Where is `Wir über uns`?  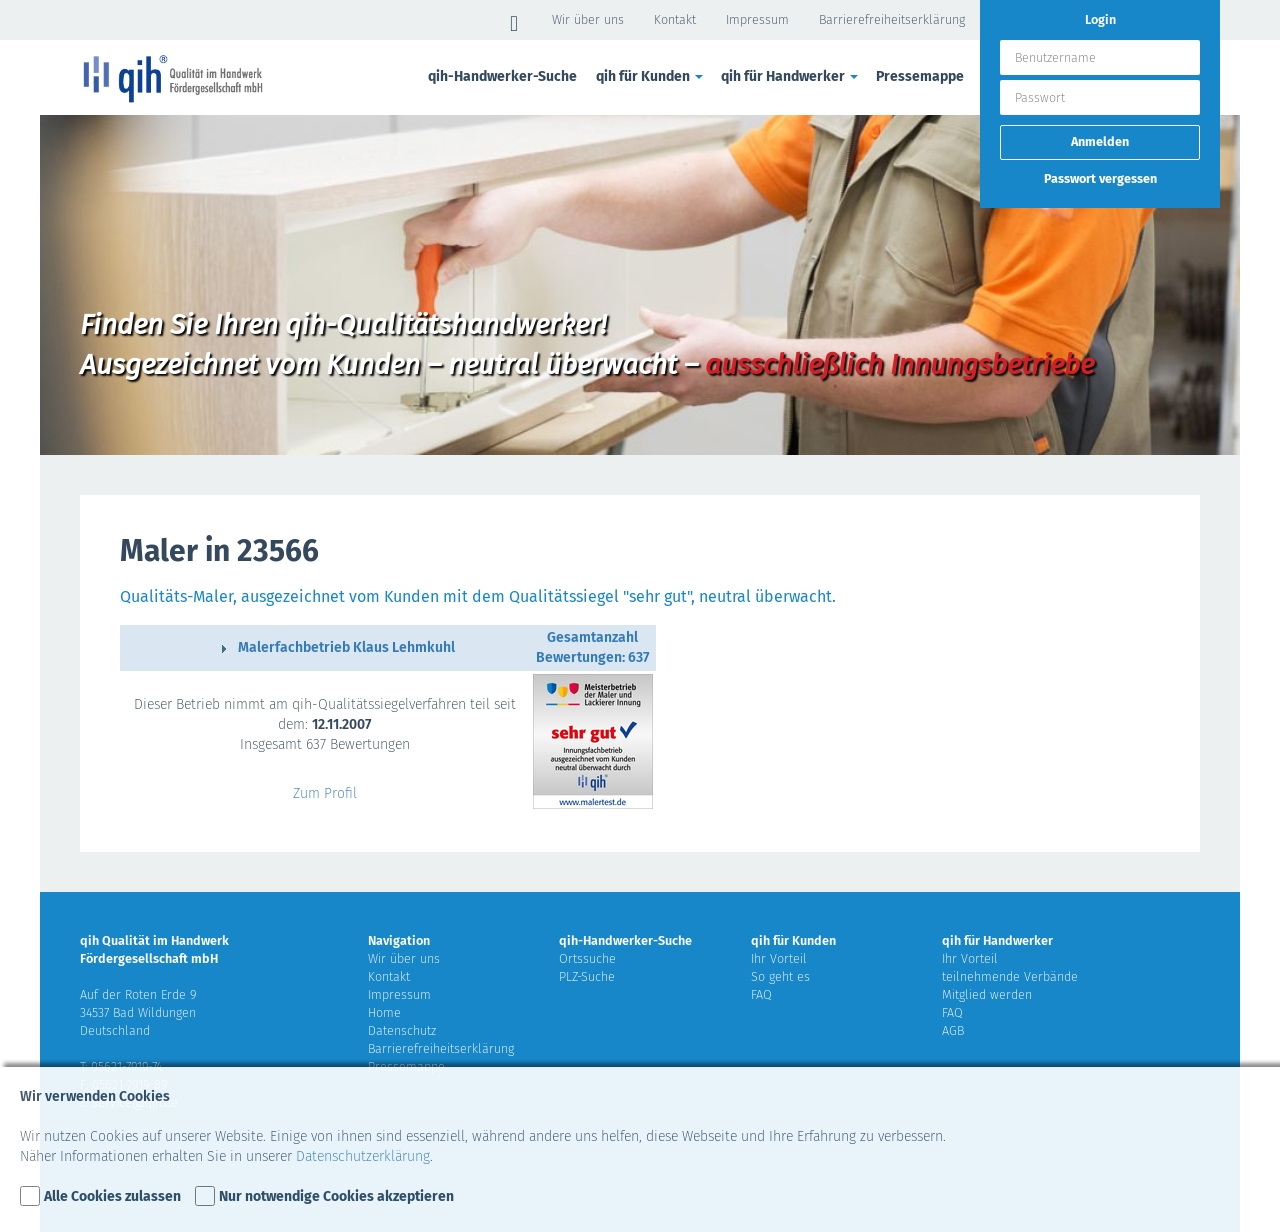
Wir über uns is located at coordinates (588, 19).